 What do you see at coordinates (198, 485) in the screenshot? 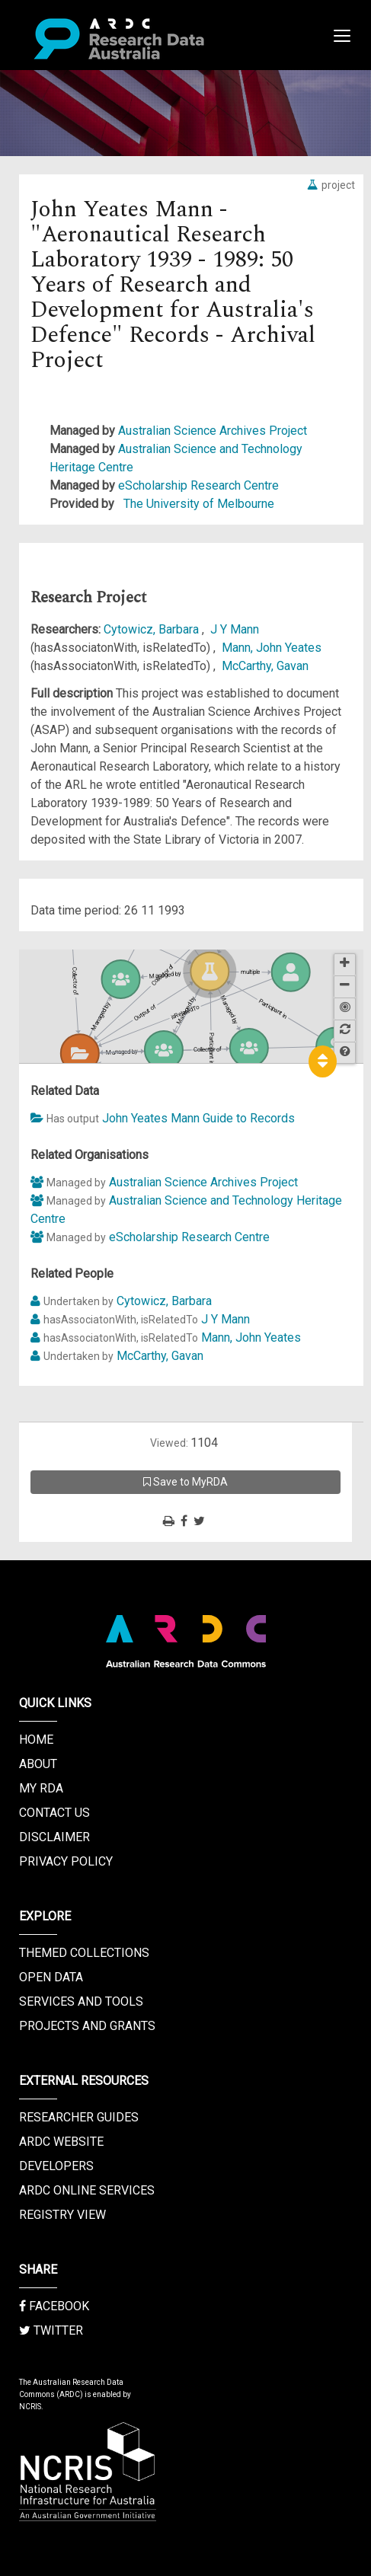
I see `eScholarship Research Centre` at bounding box center [198, 485].